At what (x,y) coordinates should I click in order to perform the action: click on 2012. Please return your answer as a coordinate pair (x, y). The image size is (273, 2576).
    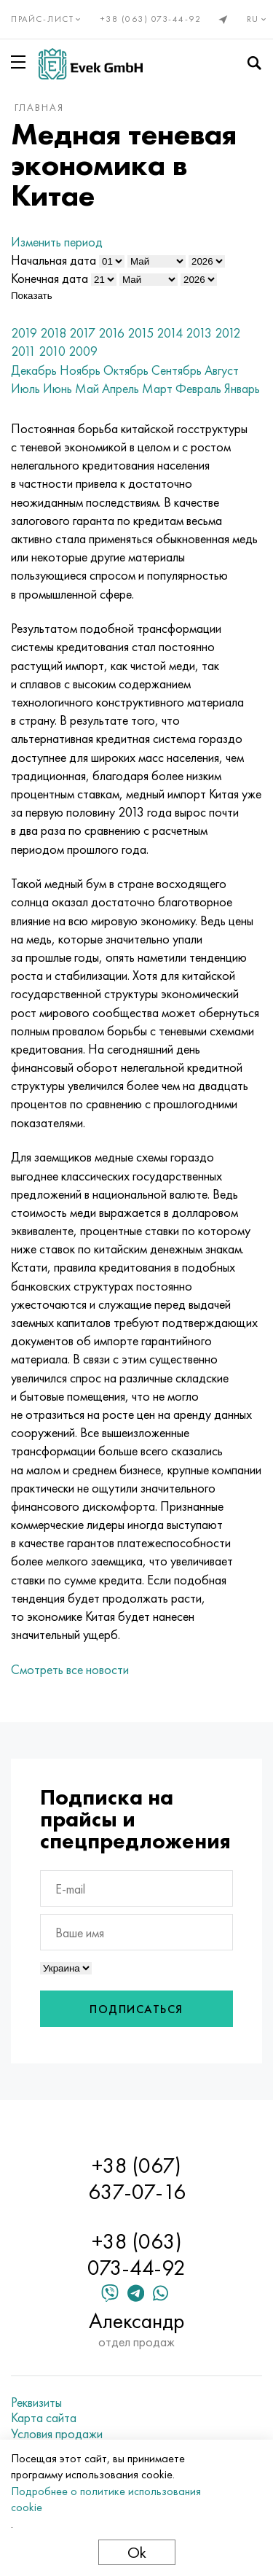
    Looking at the image, I should click on (227, 332).